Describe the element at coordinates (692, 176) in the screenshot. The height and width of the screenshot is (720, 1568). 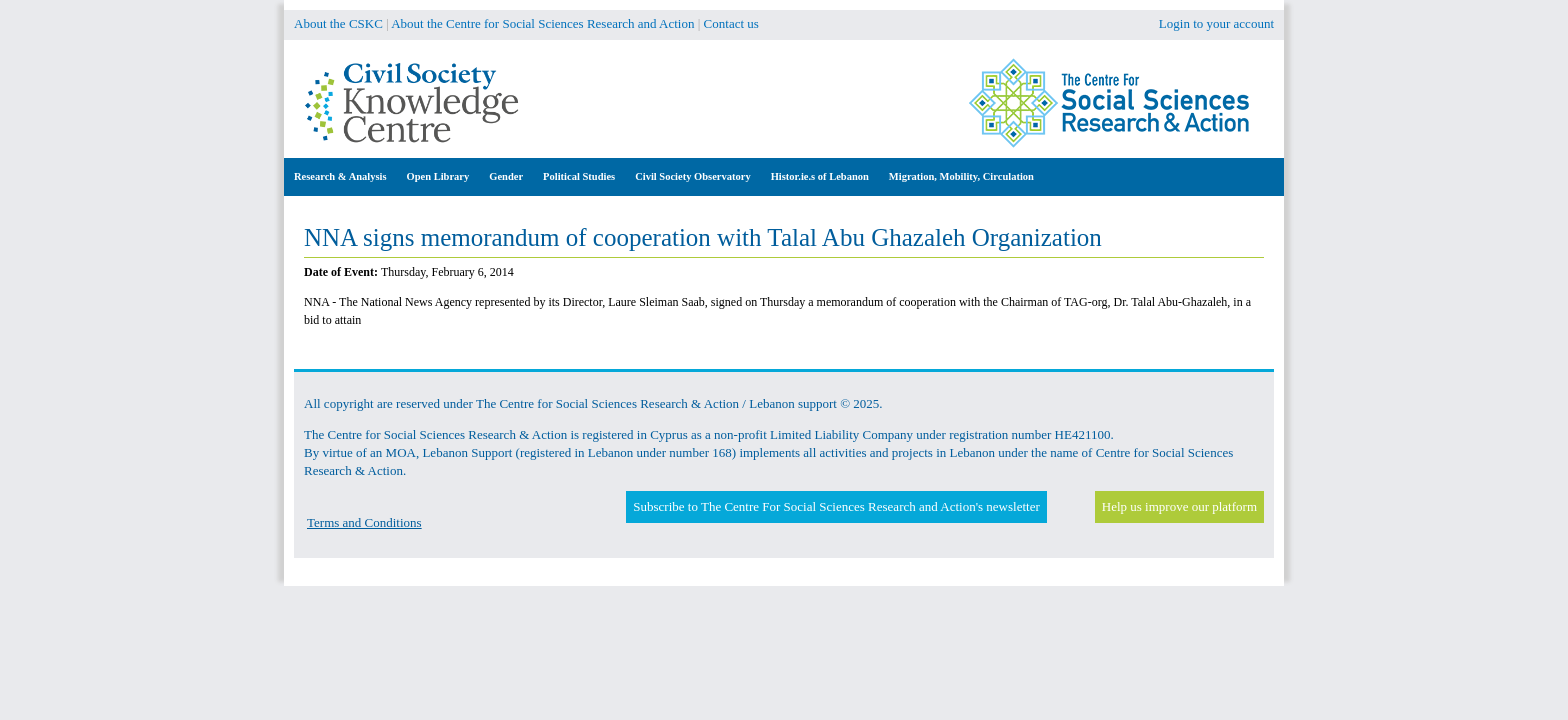
I see `Civil Society Observatory` at that location.